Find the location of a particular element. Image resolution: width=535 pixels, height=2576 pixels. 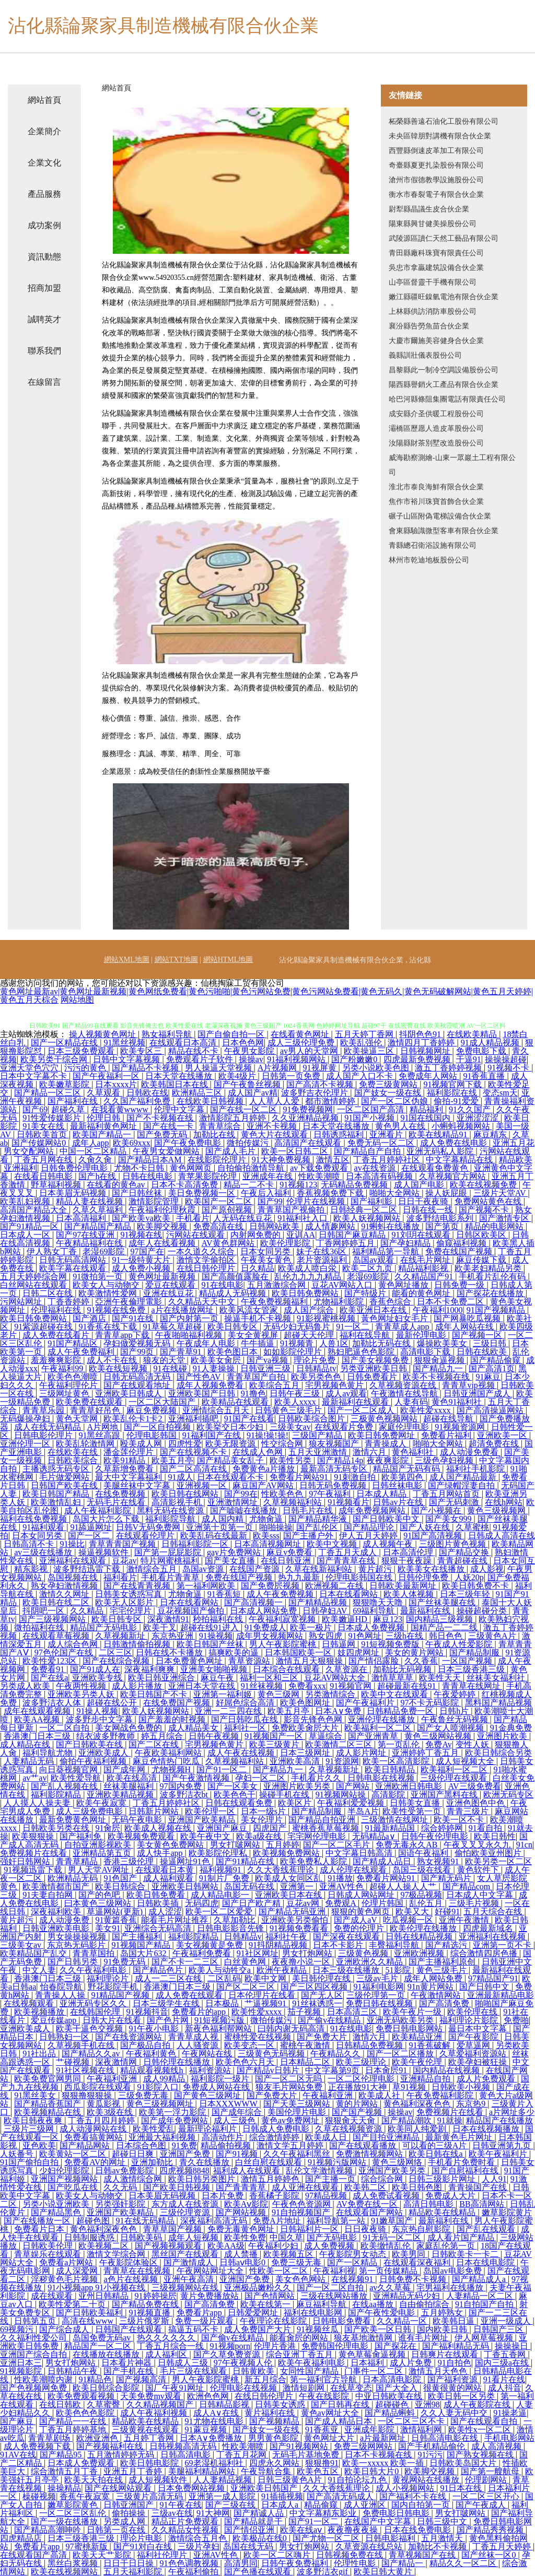

超碰色图 is located at coordinates (94, 2220).